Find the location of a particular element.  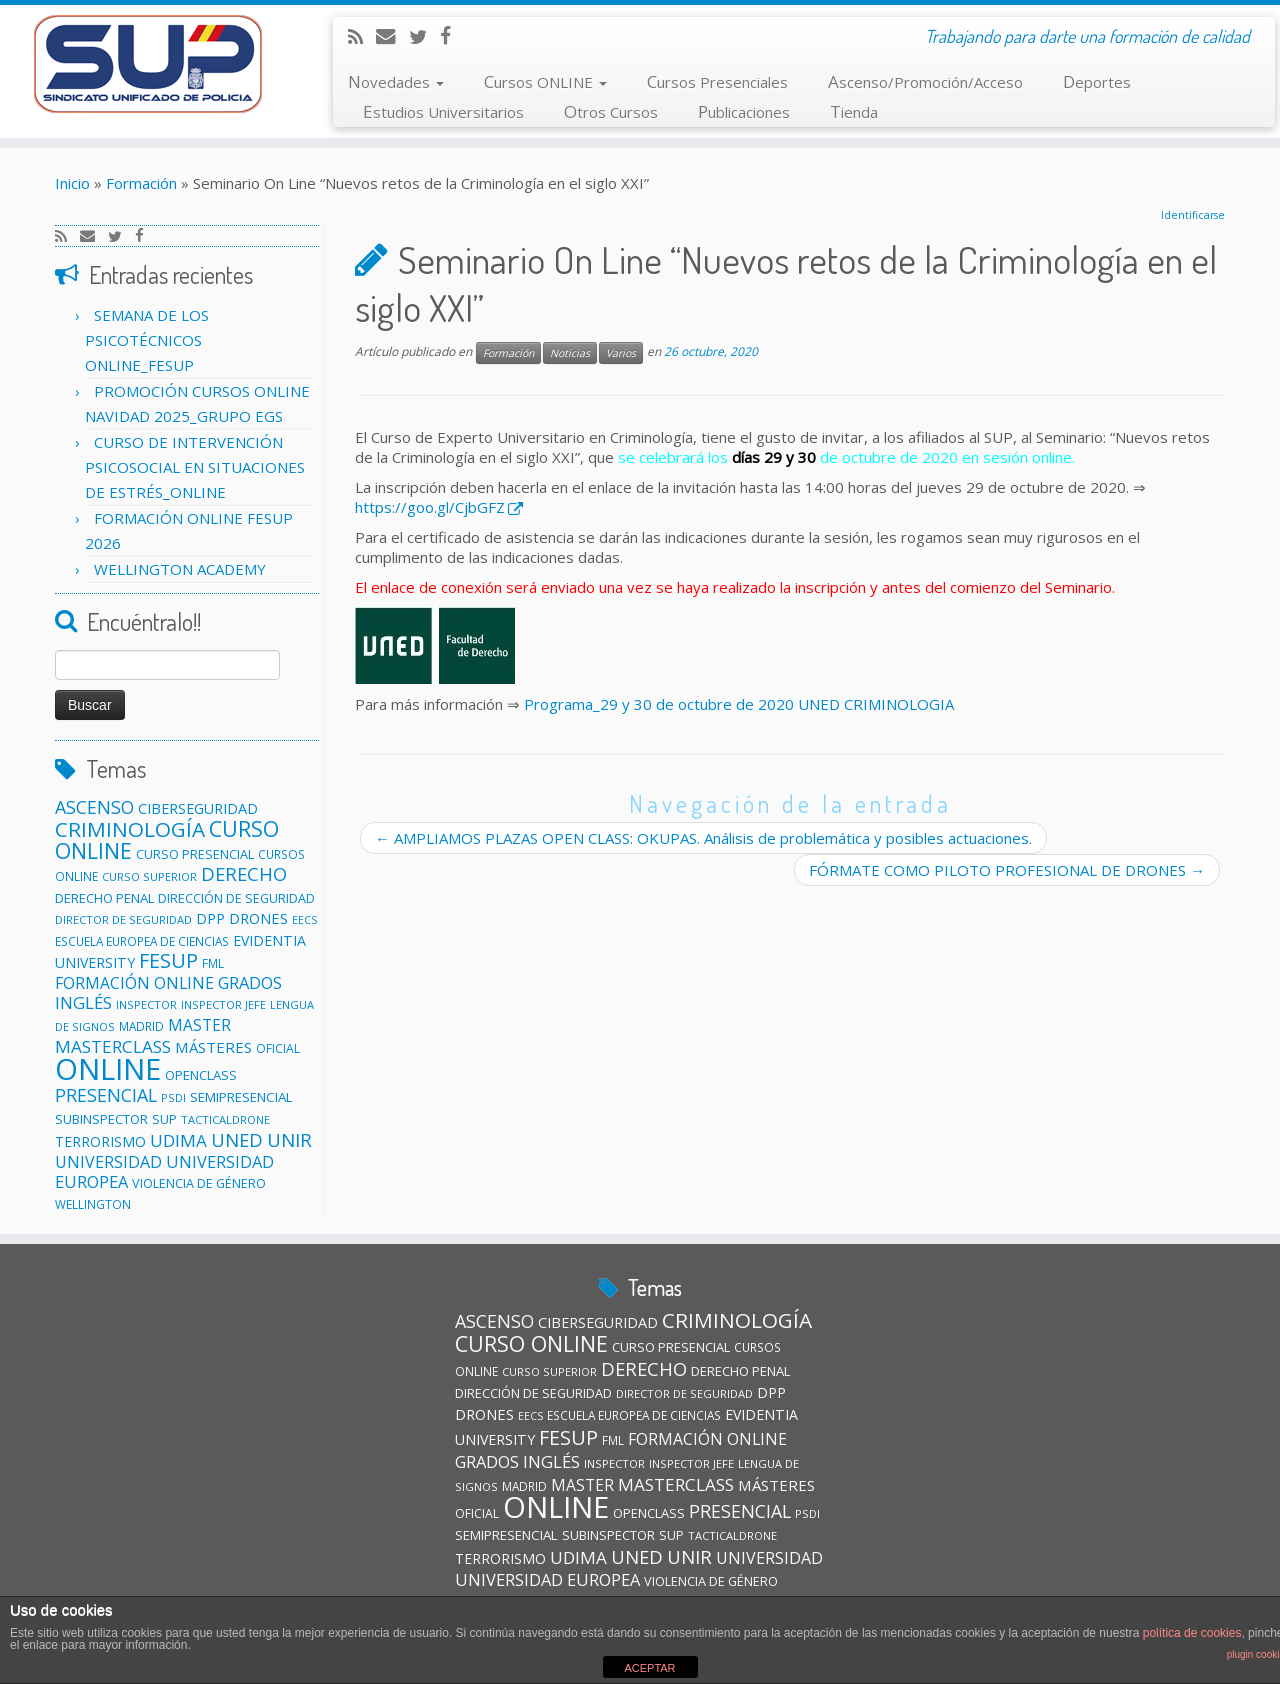

Estudios Universitarios is located at coordinates (443, 111).